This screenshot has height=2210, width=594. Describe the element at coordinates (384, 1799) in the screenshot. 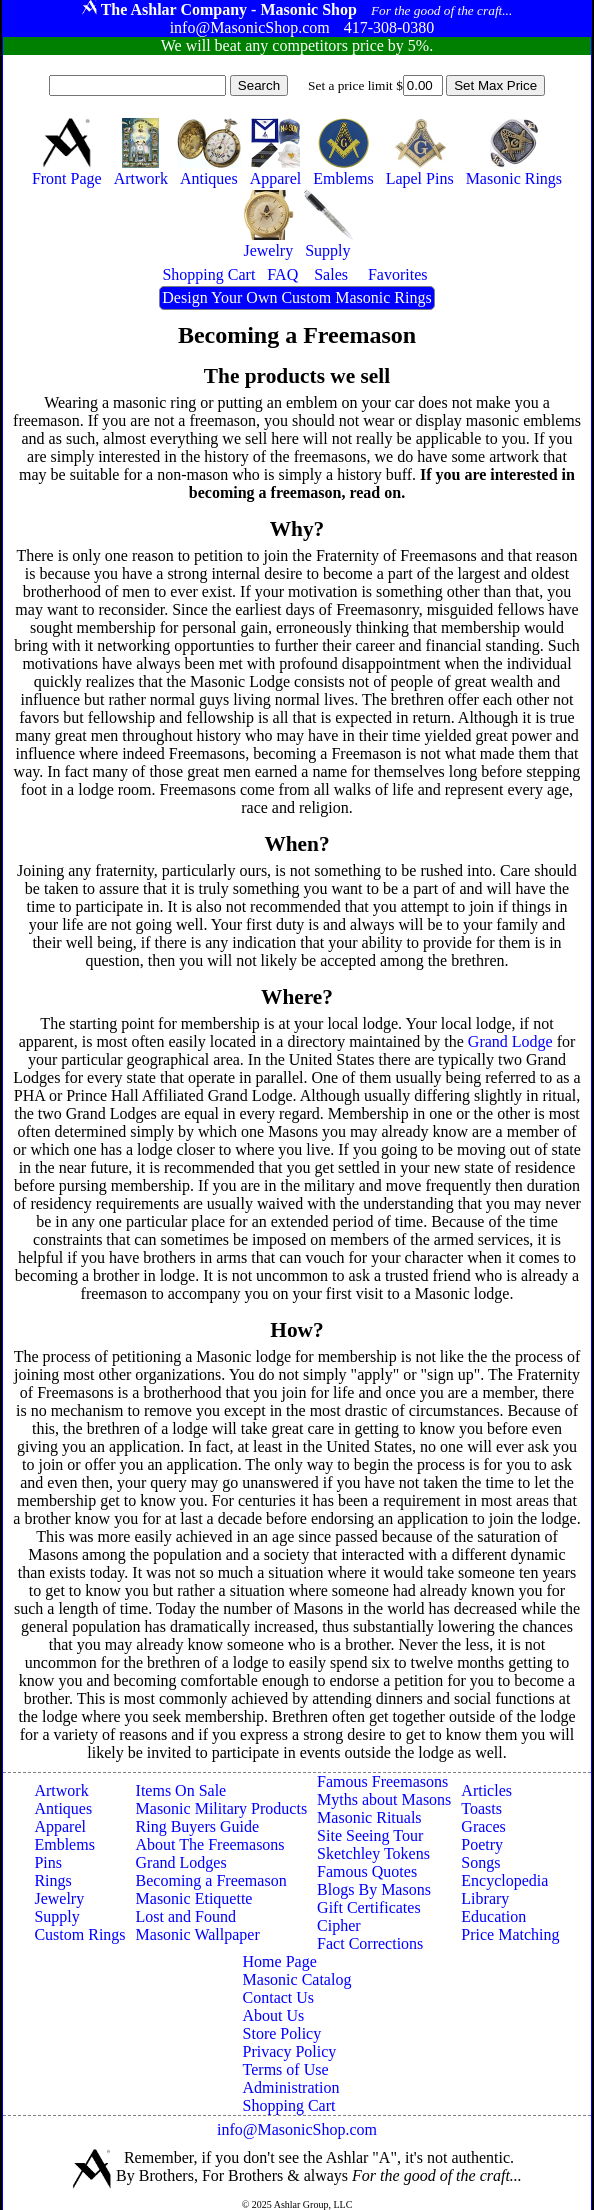

I see `Myths about Masons` at that location.